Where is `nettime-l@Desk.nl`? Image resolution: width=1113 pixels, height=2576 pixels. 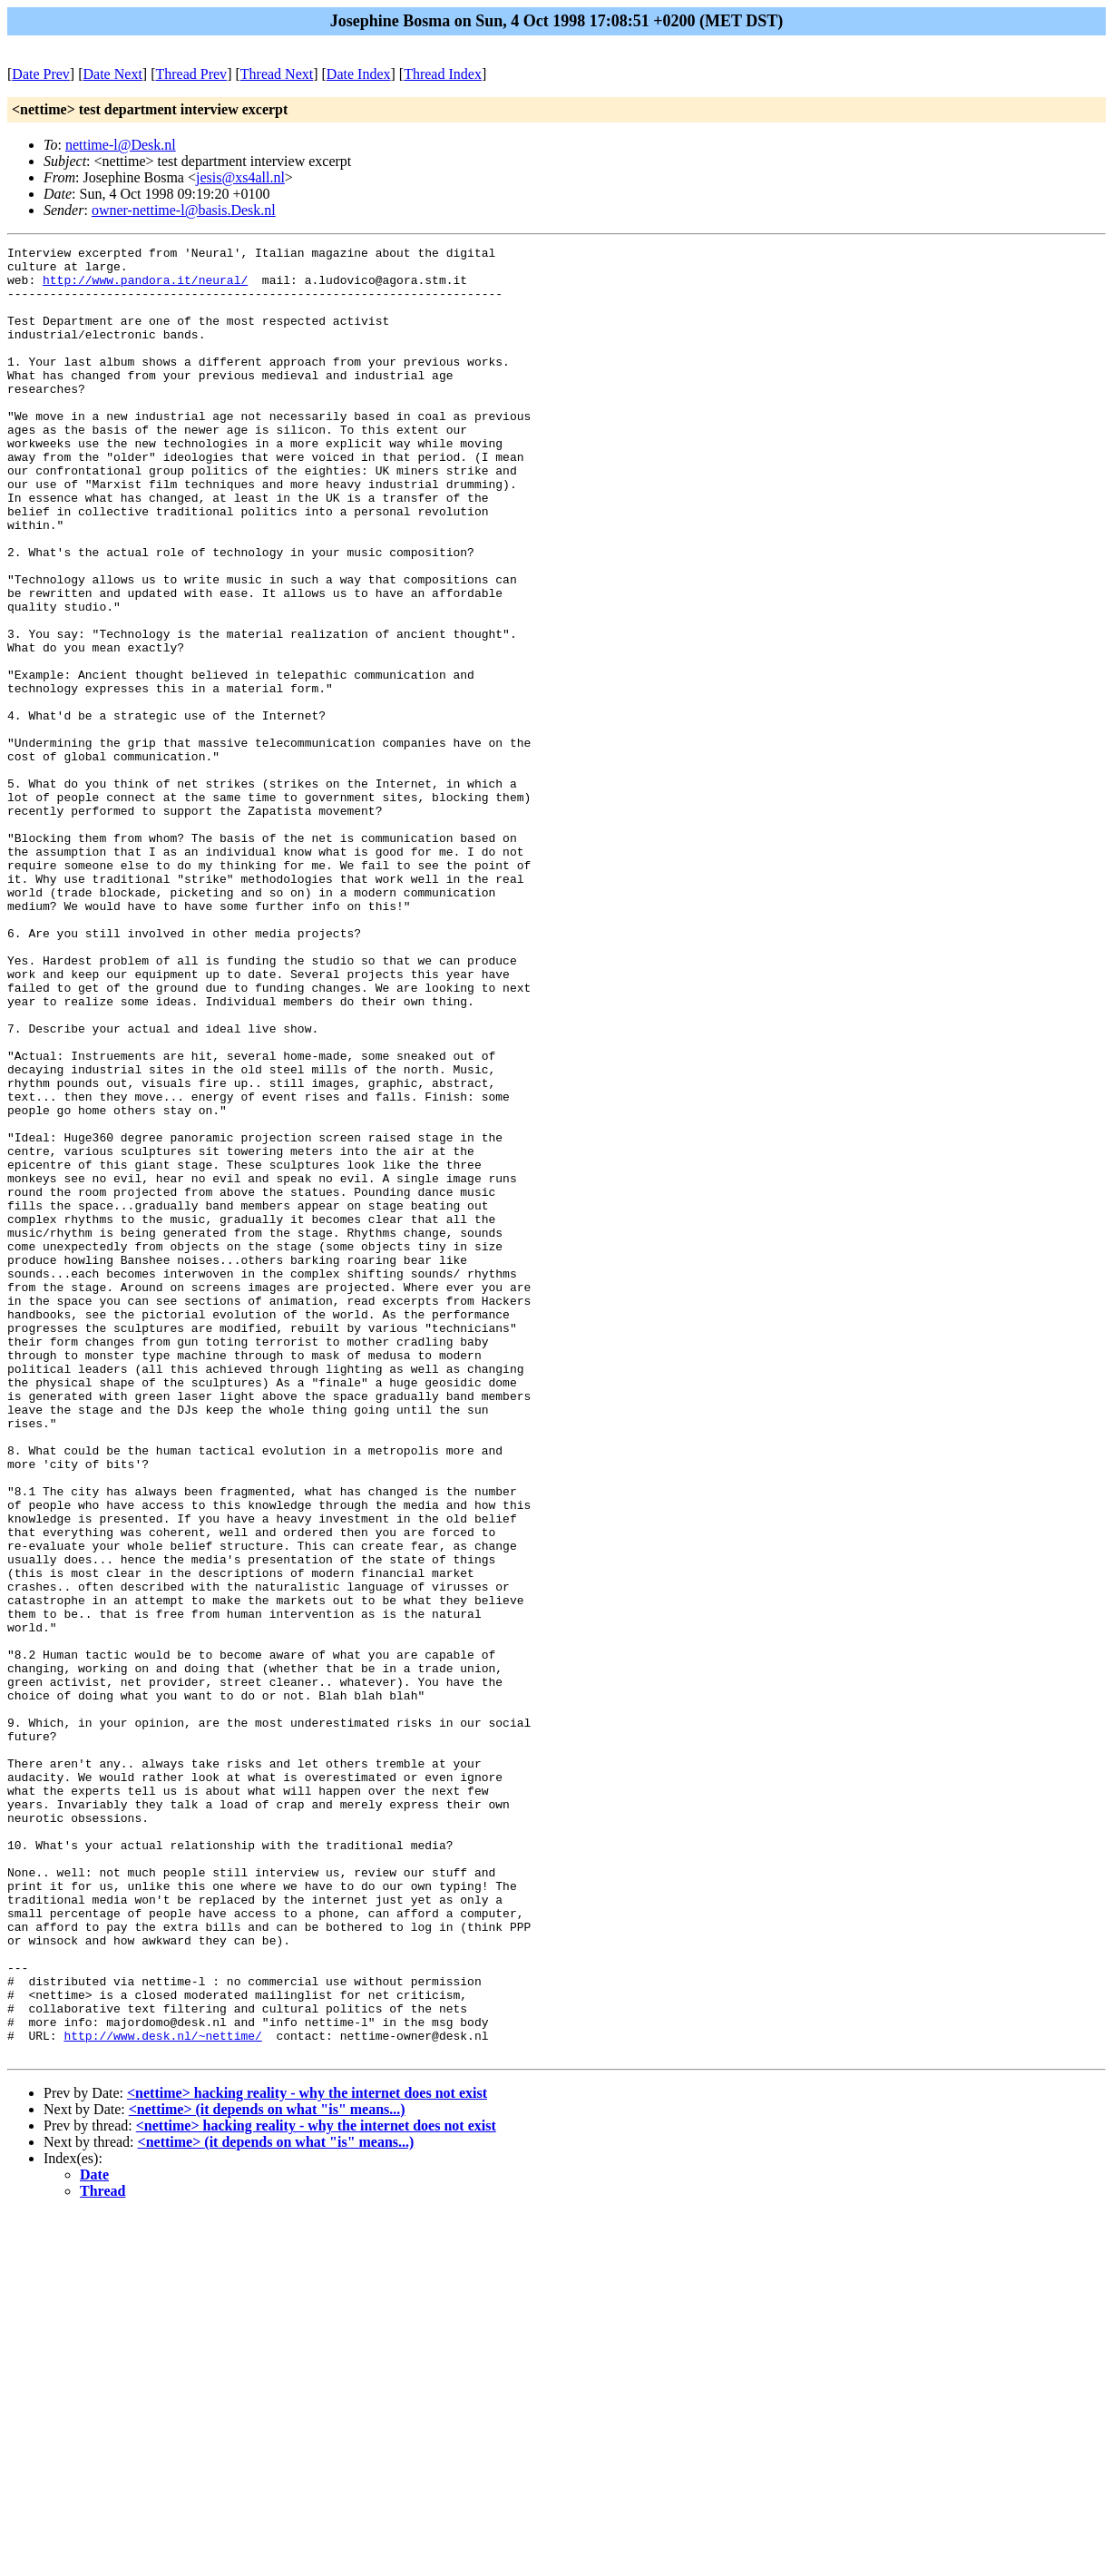
nettime-l@Desk.nl is located at coordinates (120, 144).